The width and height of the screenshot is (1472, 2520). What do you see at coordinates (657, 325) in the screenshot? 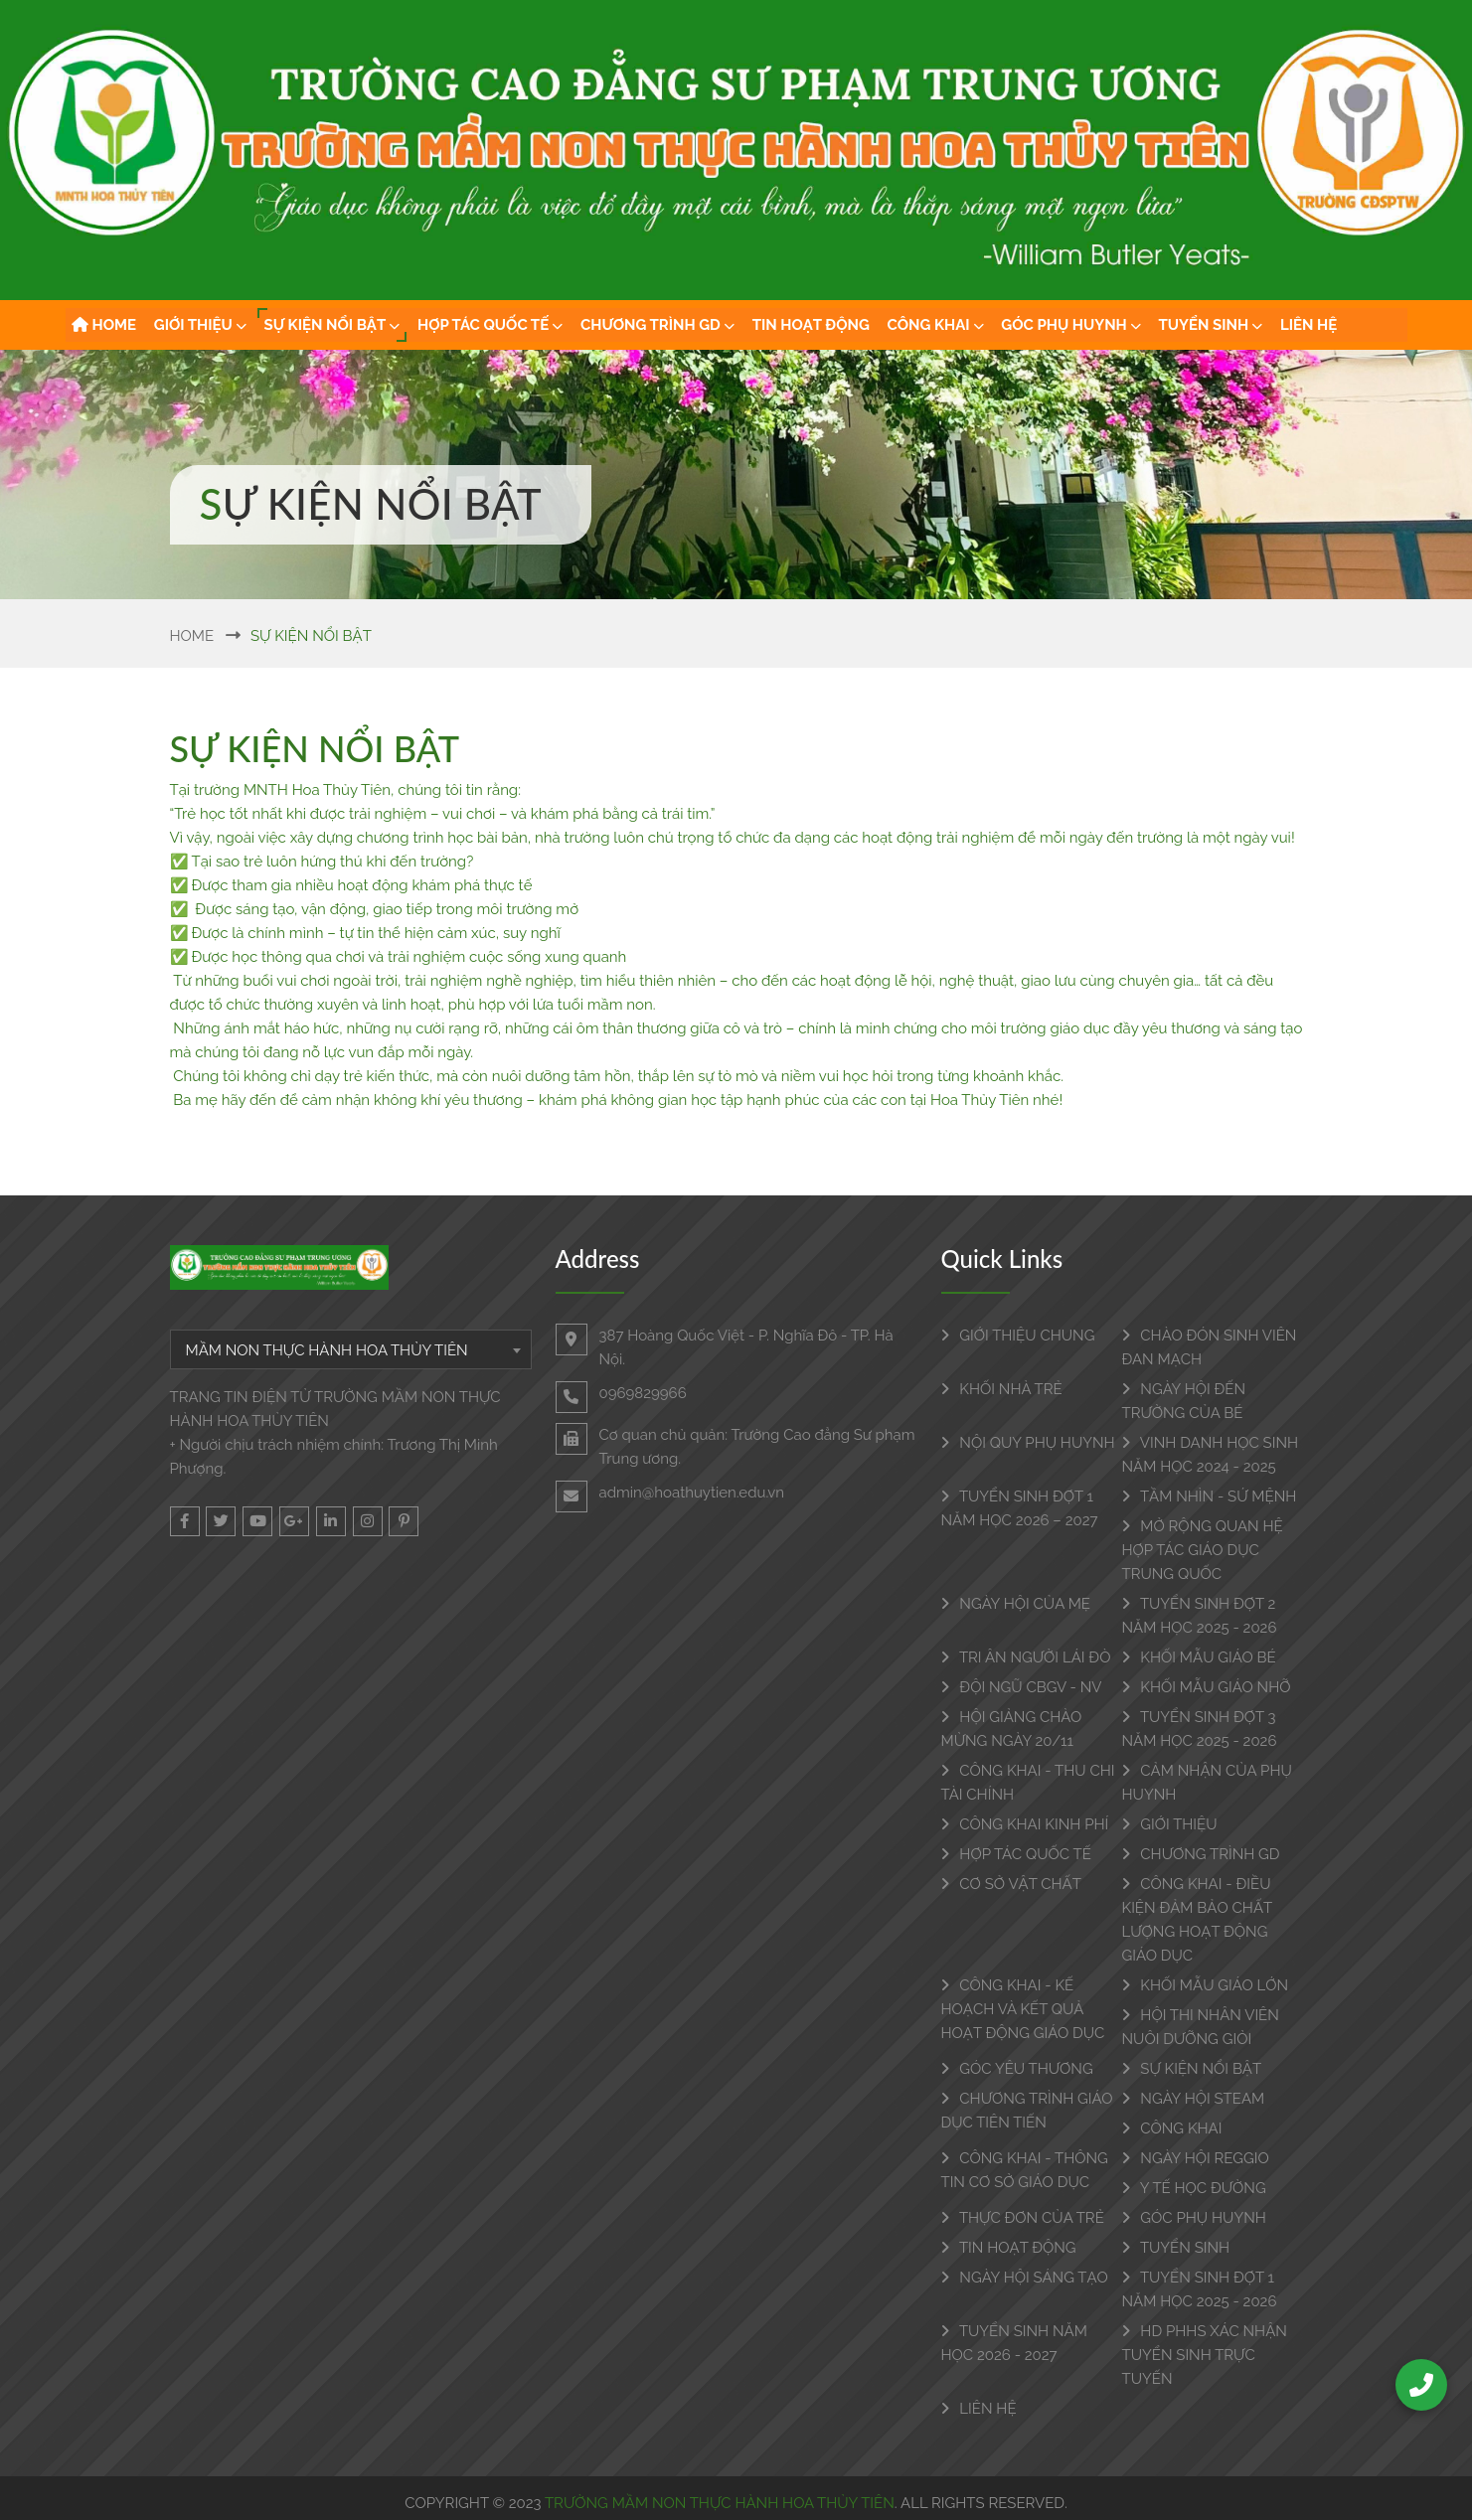
I see `CHƯƠNG TRÌNH GD` at bounding box center [657, 325].